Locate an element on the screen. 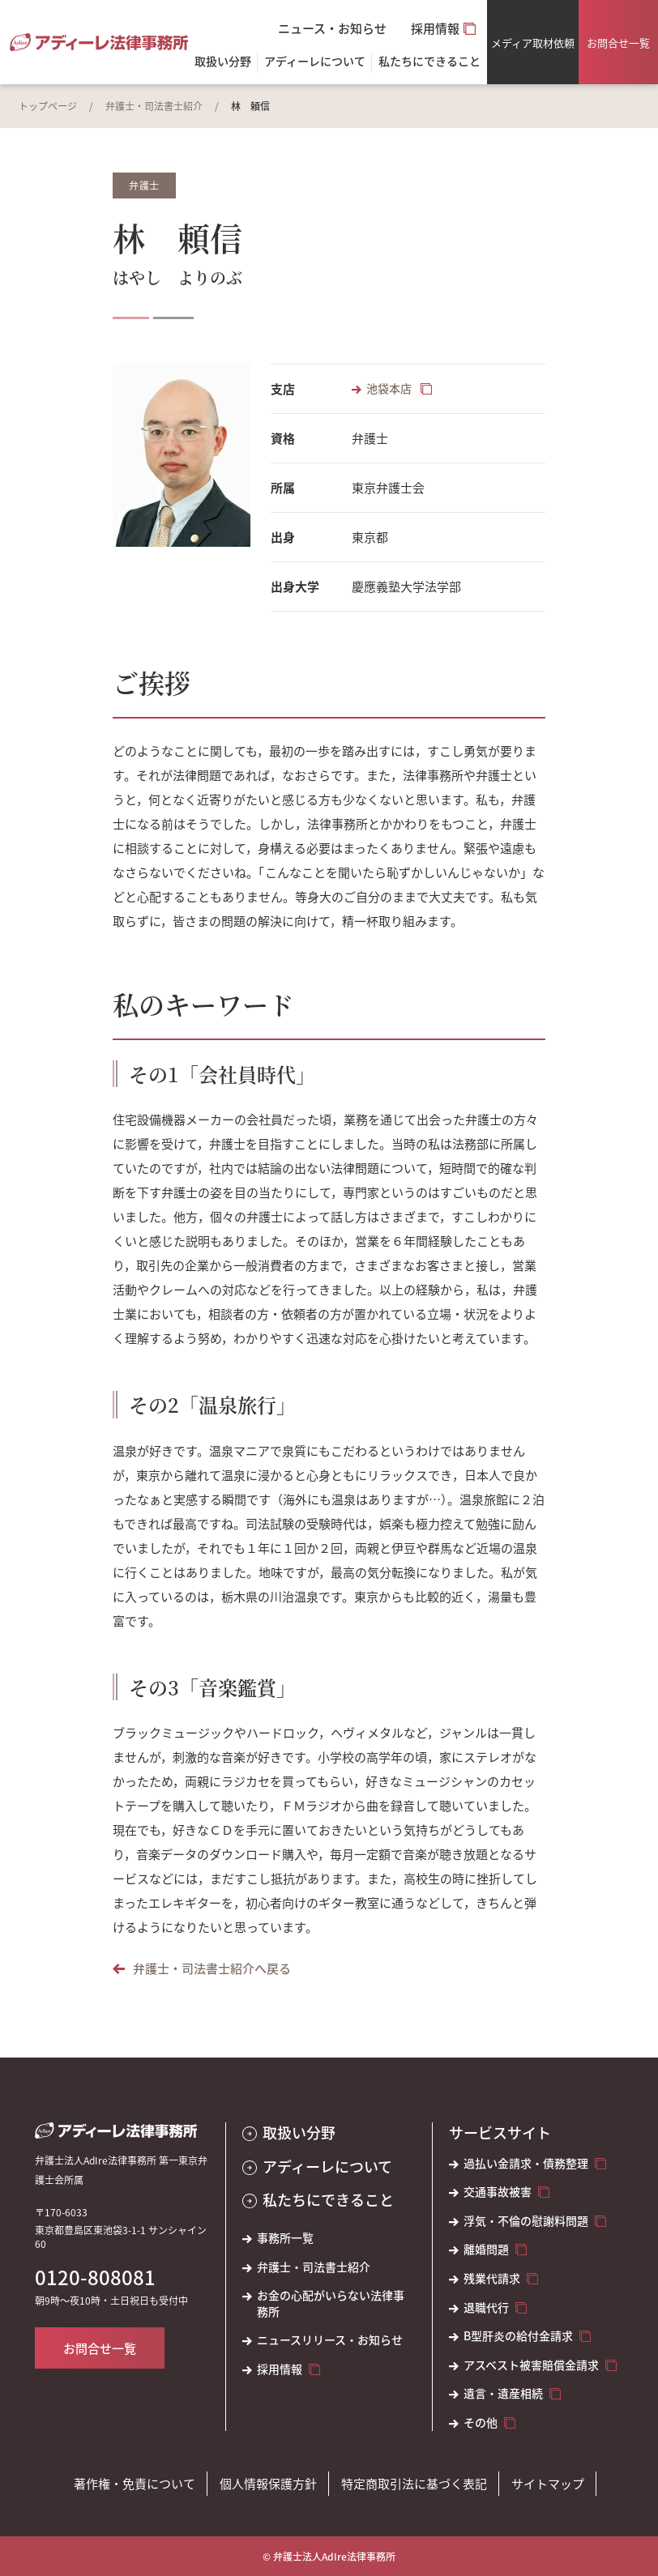  過払い金請求・債務整理 is located at coordinates (526, 2163).